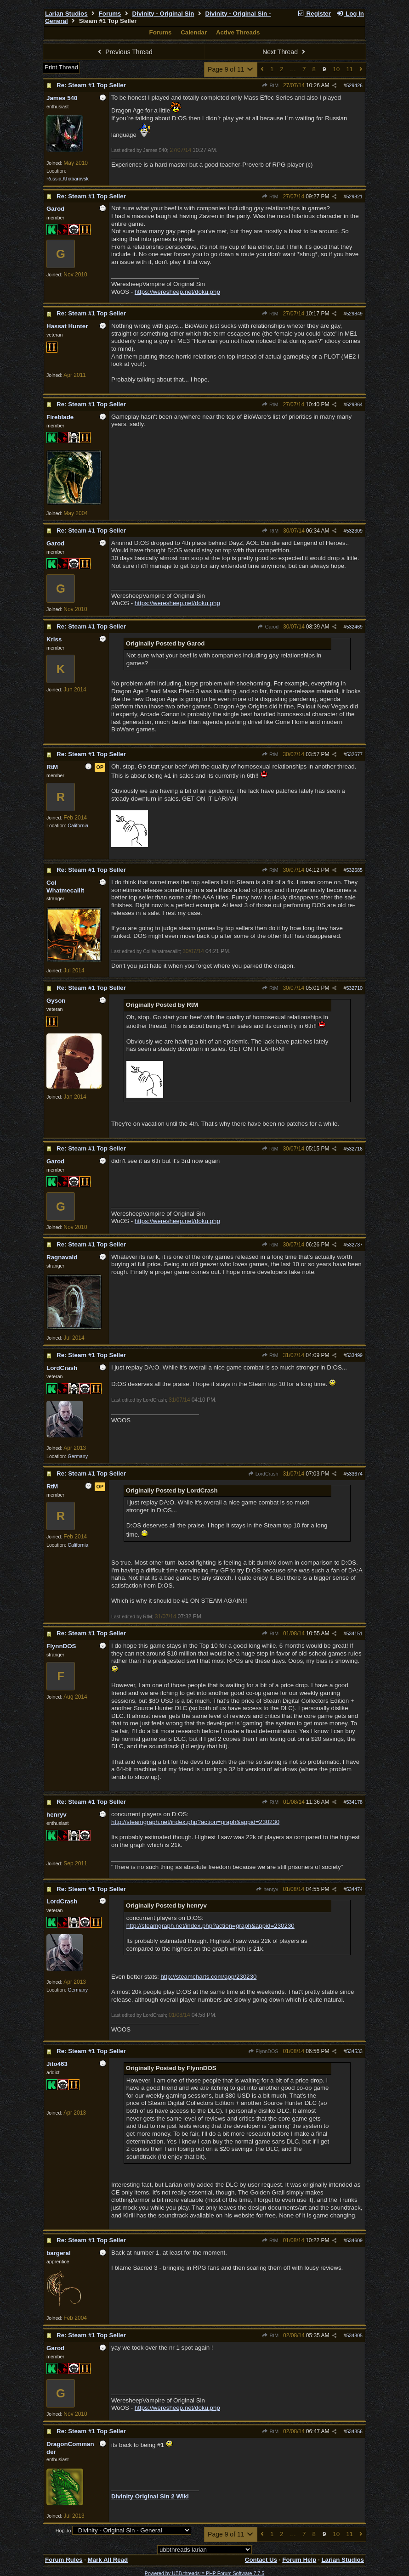  Describe the element at coordinates (195, 1821) in the screenshot. I see `http://steamgraph.net/index.php?action=graph&appid=230230` at that location.